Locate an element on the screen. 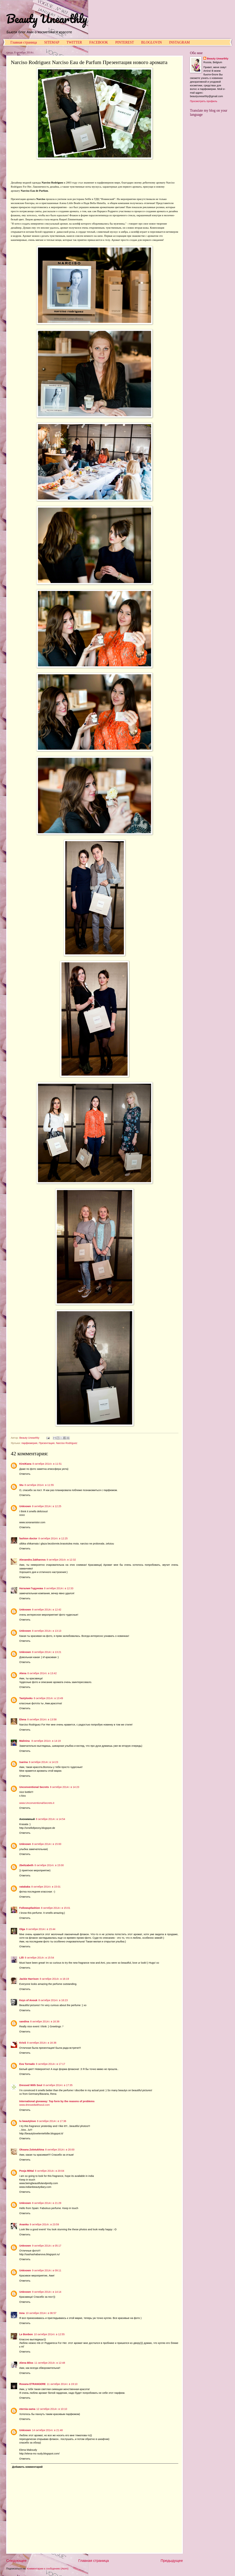 The width and height of the screenshot is (235, 2576). Olga is located at coordinates (22, 1929).